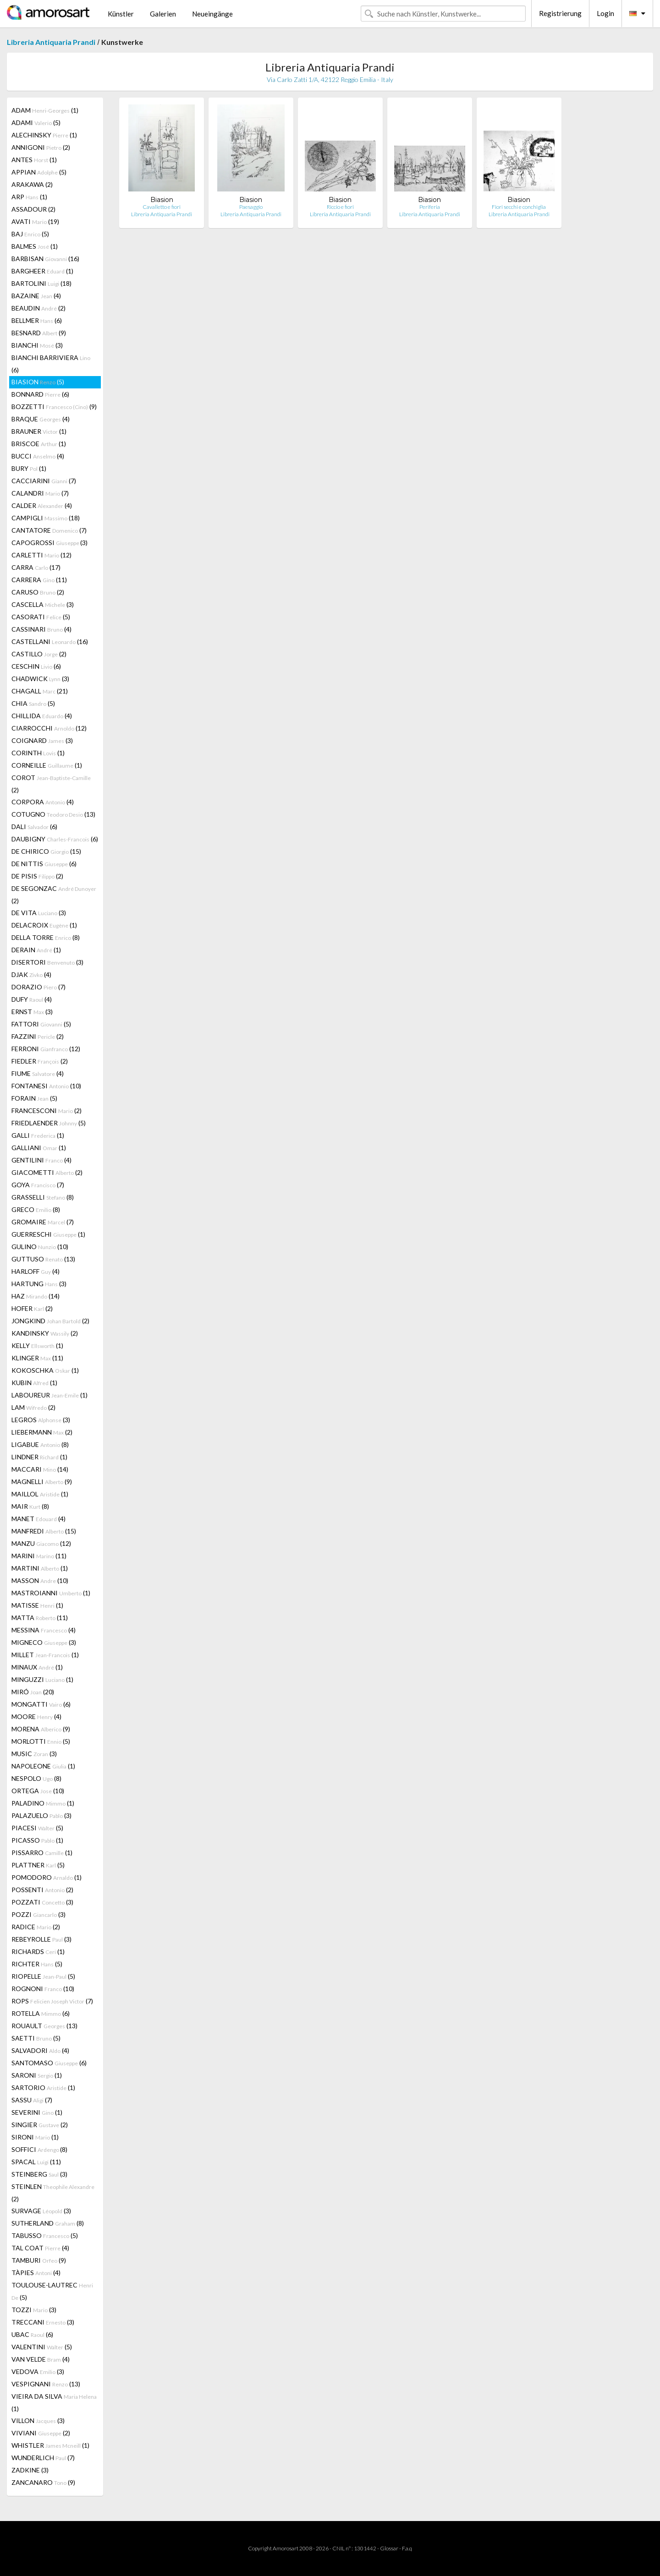  Describe the element at coordinates (46, 765) in the screenshot. I see `CORNEILLE (1)` at that location.